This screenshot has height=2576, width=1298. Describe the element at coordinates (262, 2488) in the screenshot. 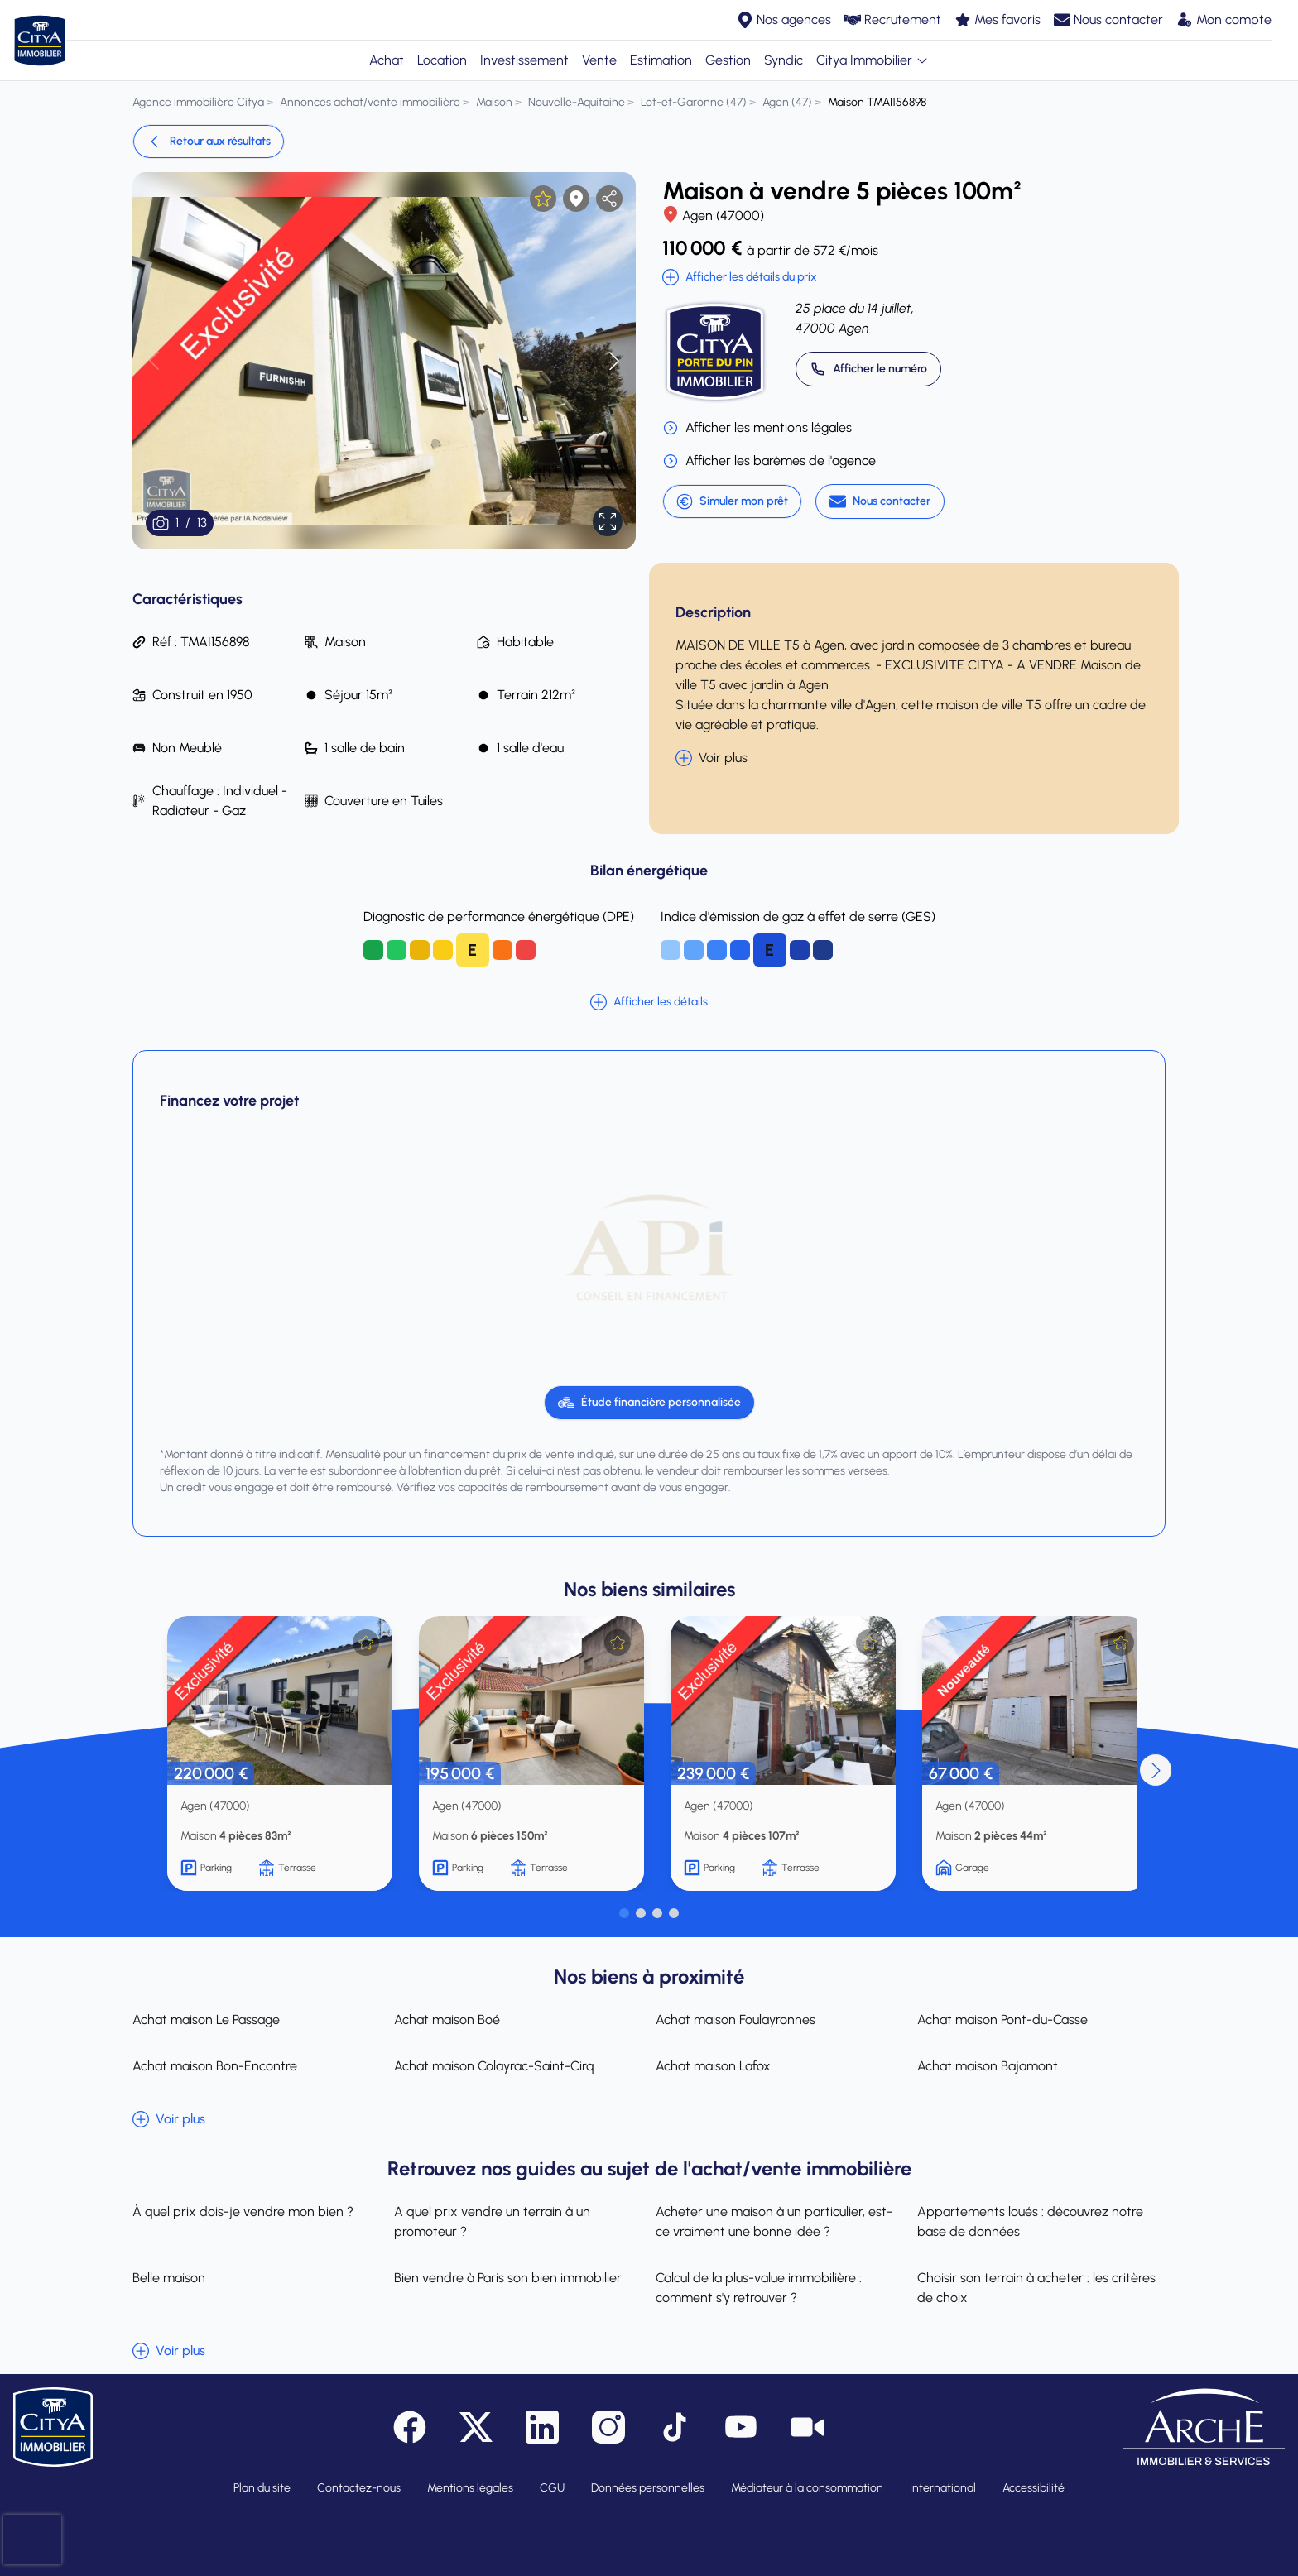

I see `Plan du site` at that location.